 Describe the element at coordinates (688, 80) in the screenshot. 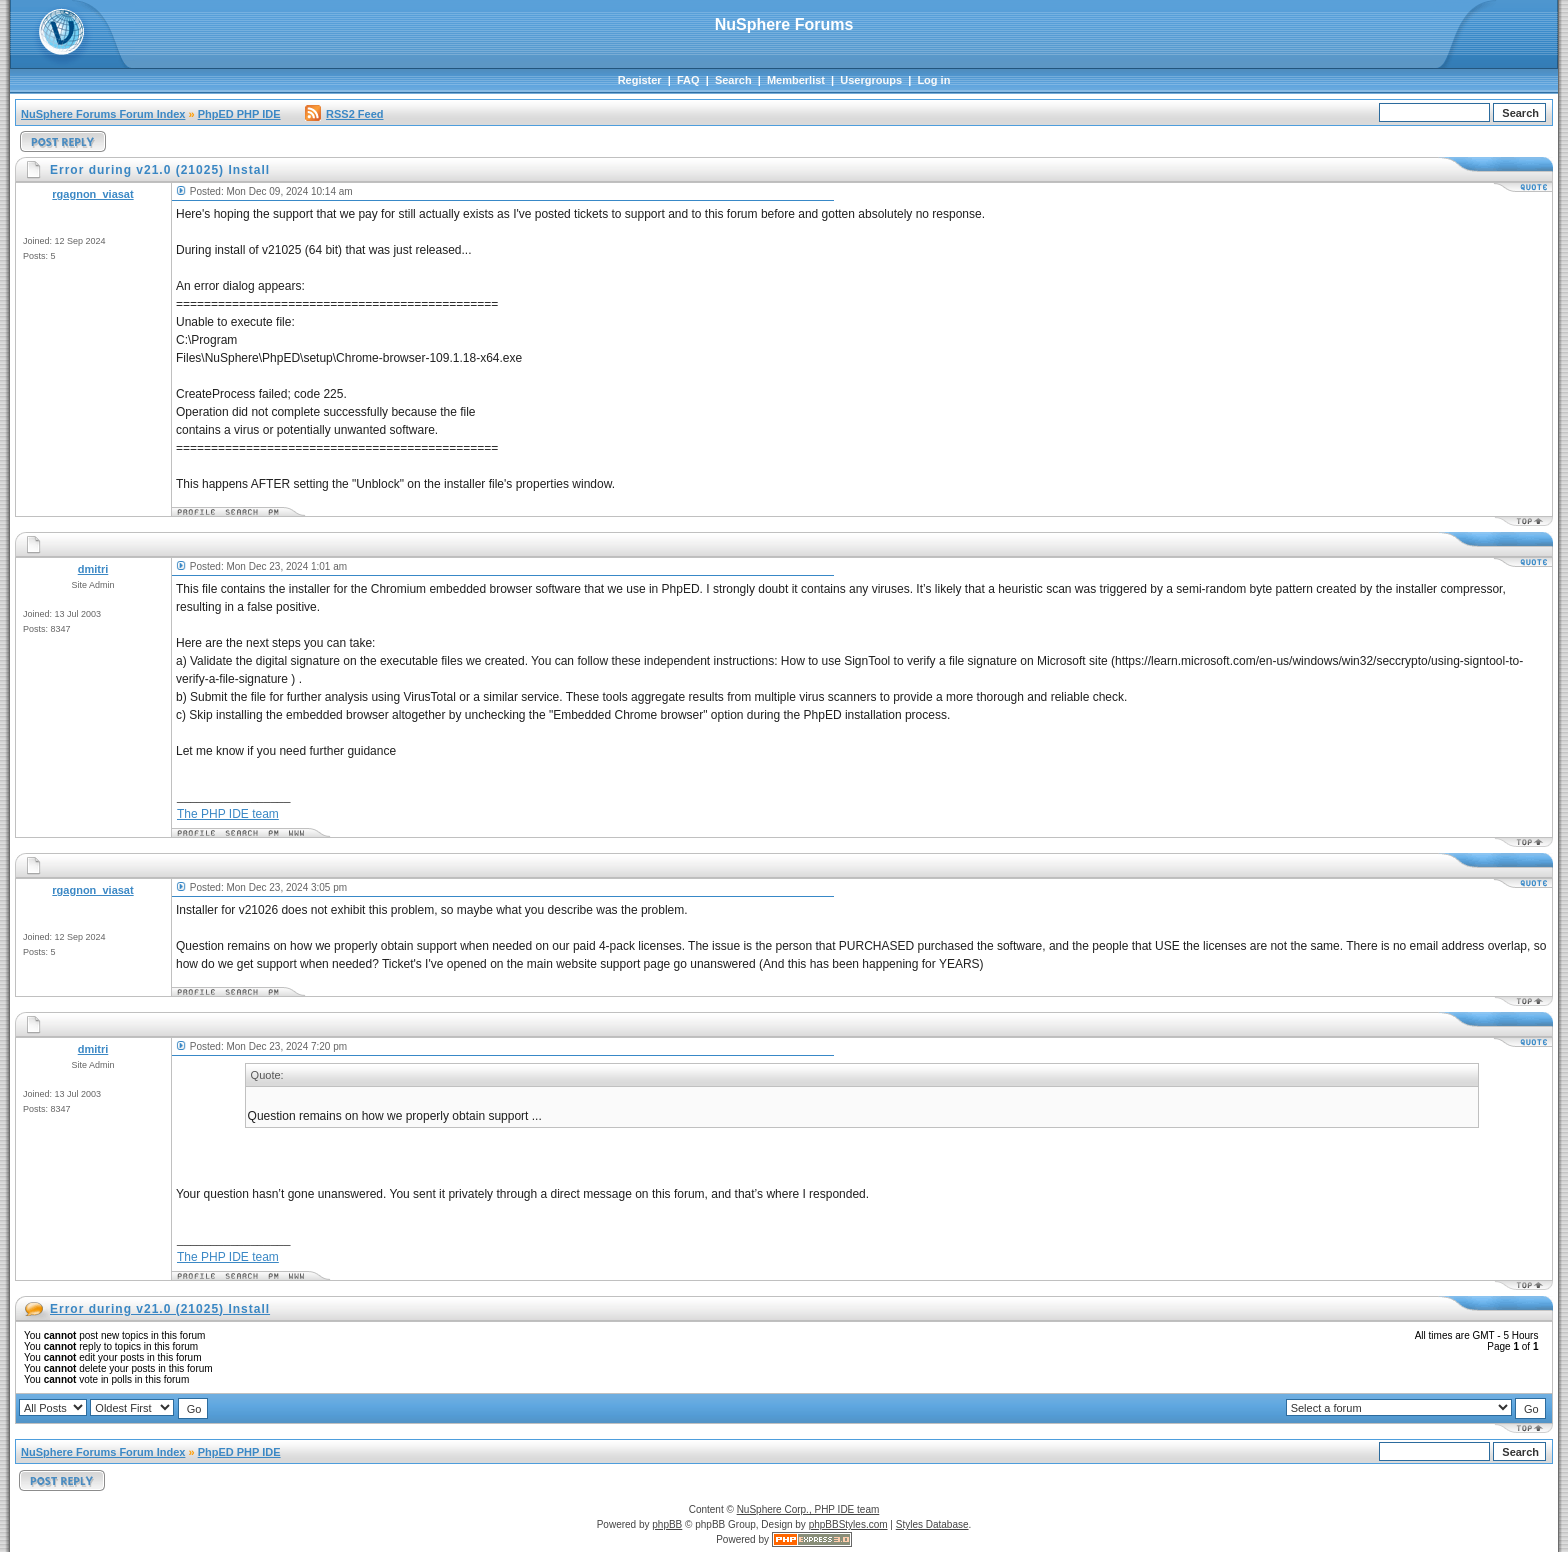

I see `FAQ` at that location.